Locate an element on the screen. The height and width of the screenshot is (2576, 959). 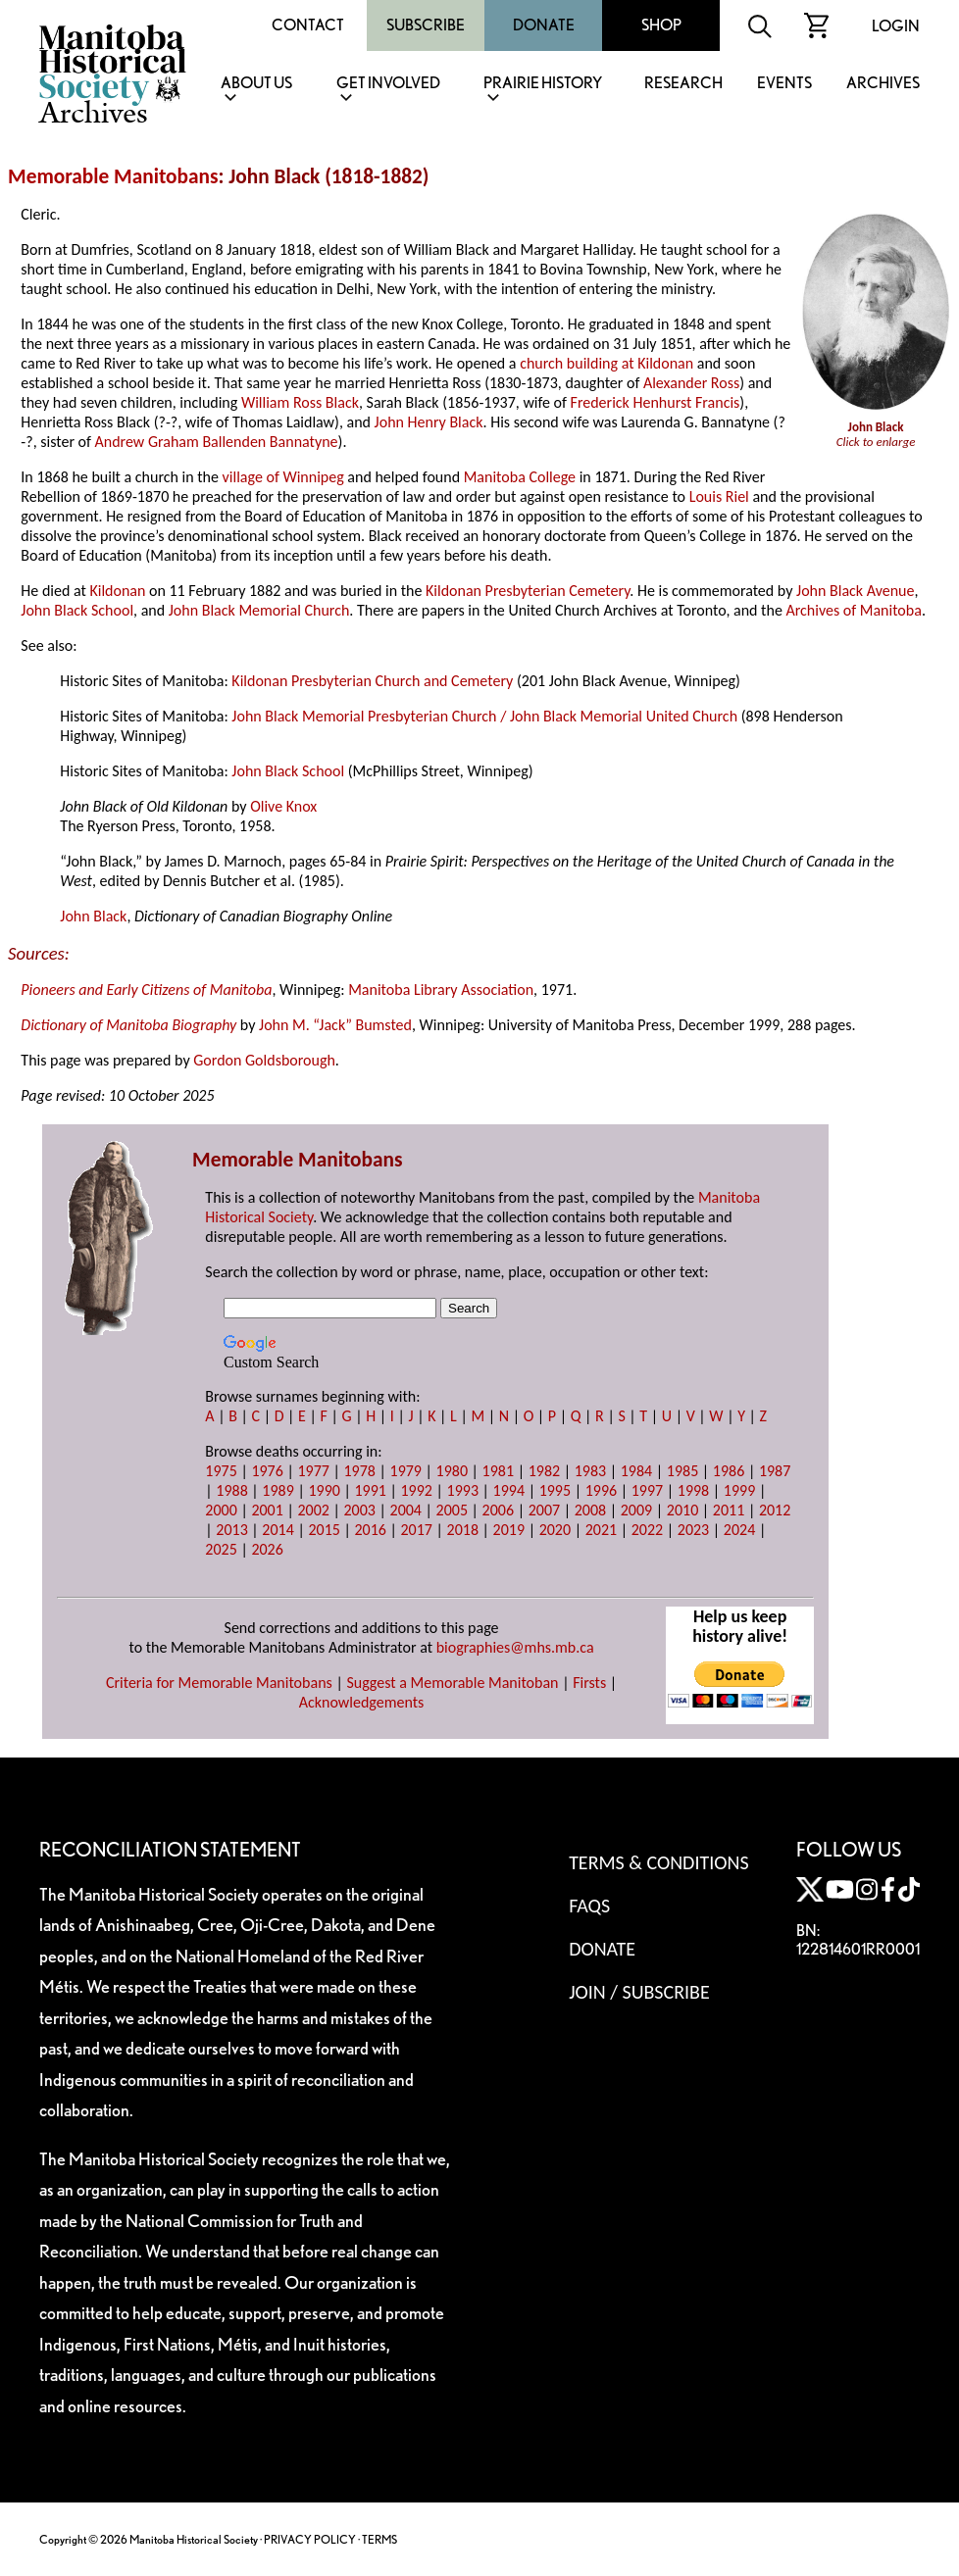
1984 is located at coordinates (636, 1470).